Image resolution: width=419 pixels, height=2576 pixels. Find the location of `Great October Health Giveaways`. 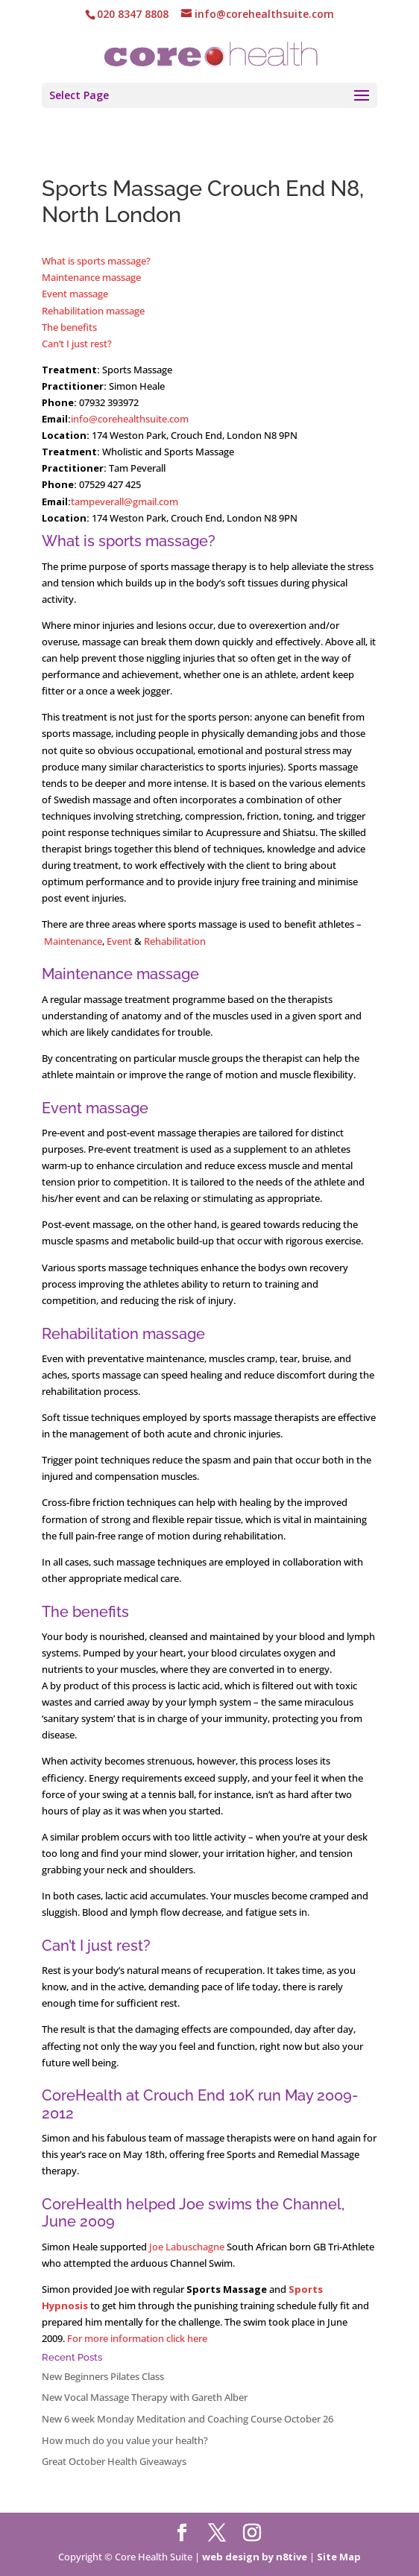

Great October Health Giveaways is located at coordinates (114, 2461).